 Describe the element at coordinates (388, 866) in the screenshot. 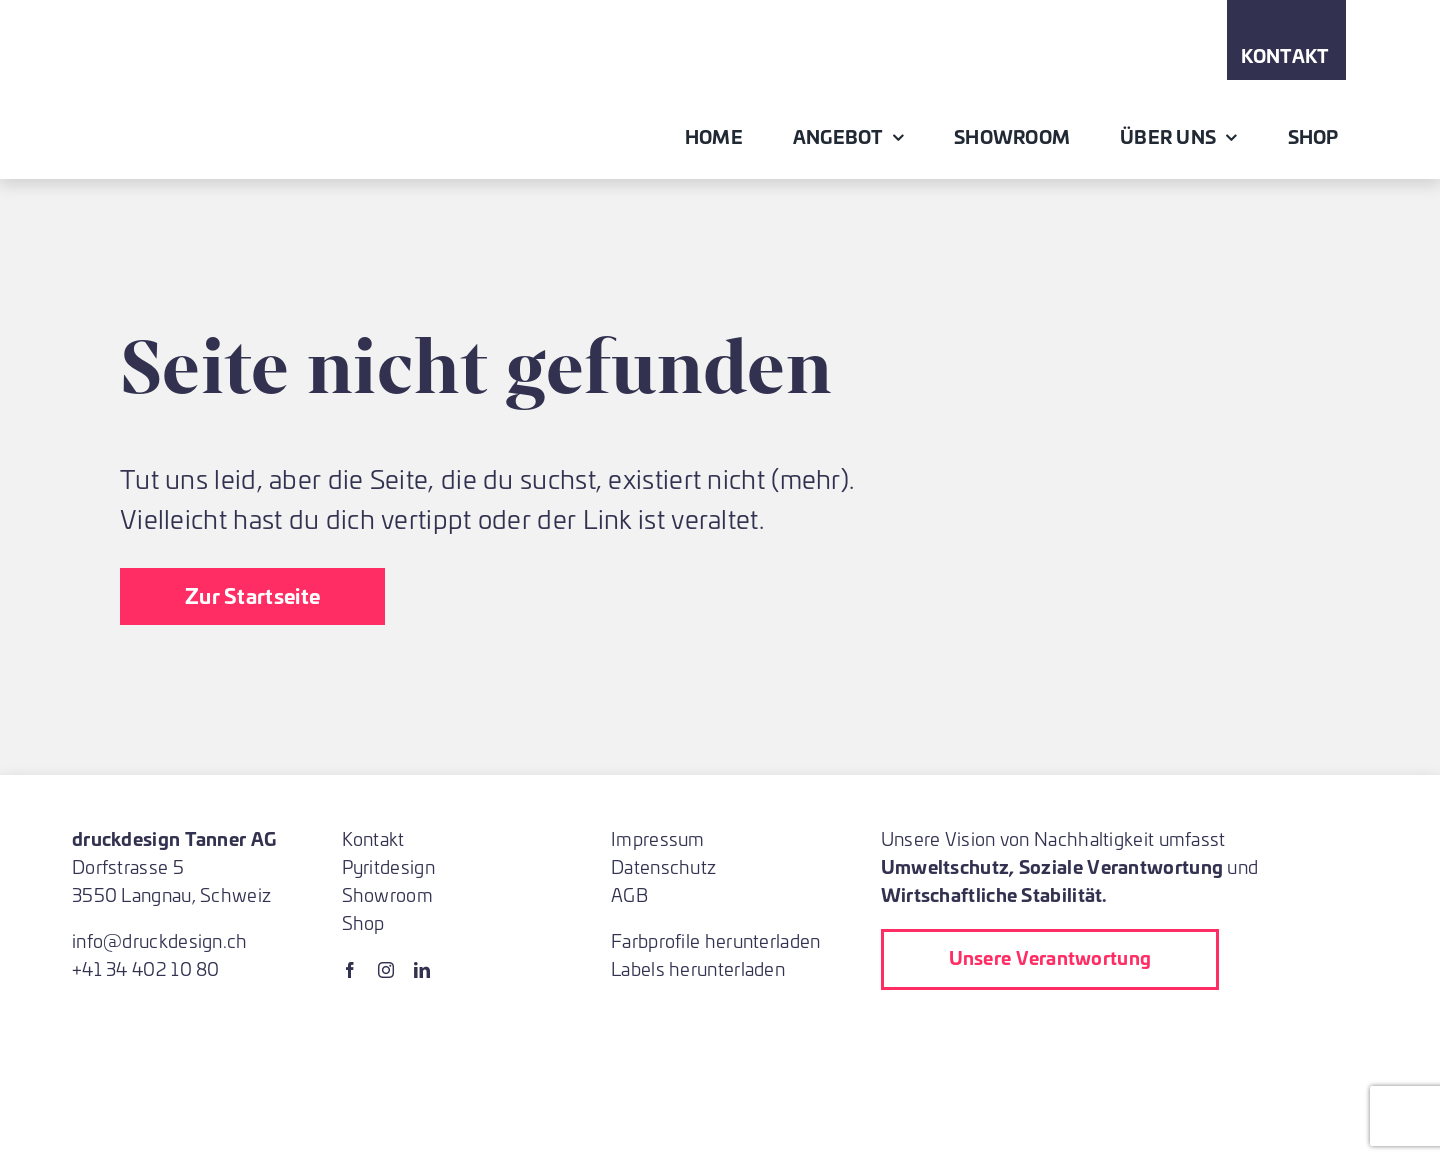

I see `Pyritdesign` at that location.